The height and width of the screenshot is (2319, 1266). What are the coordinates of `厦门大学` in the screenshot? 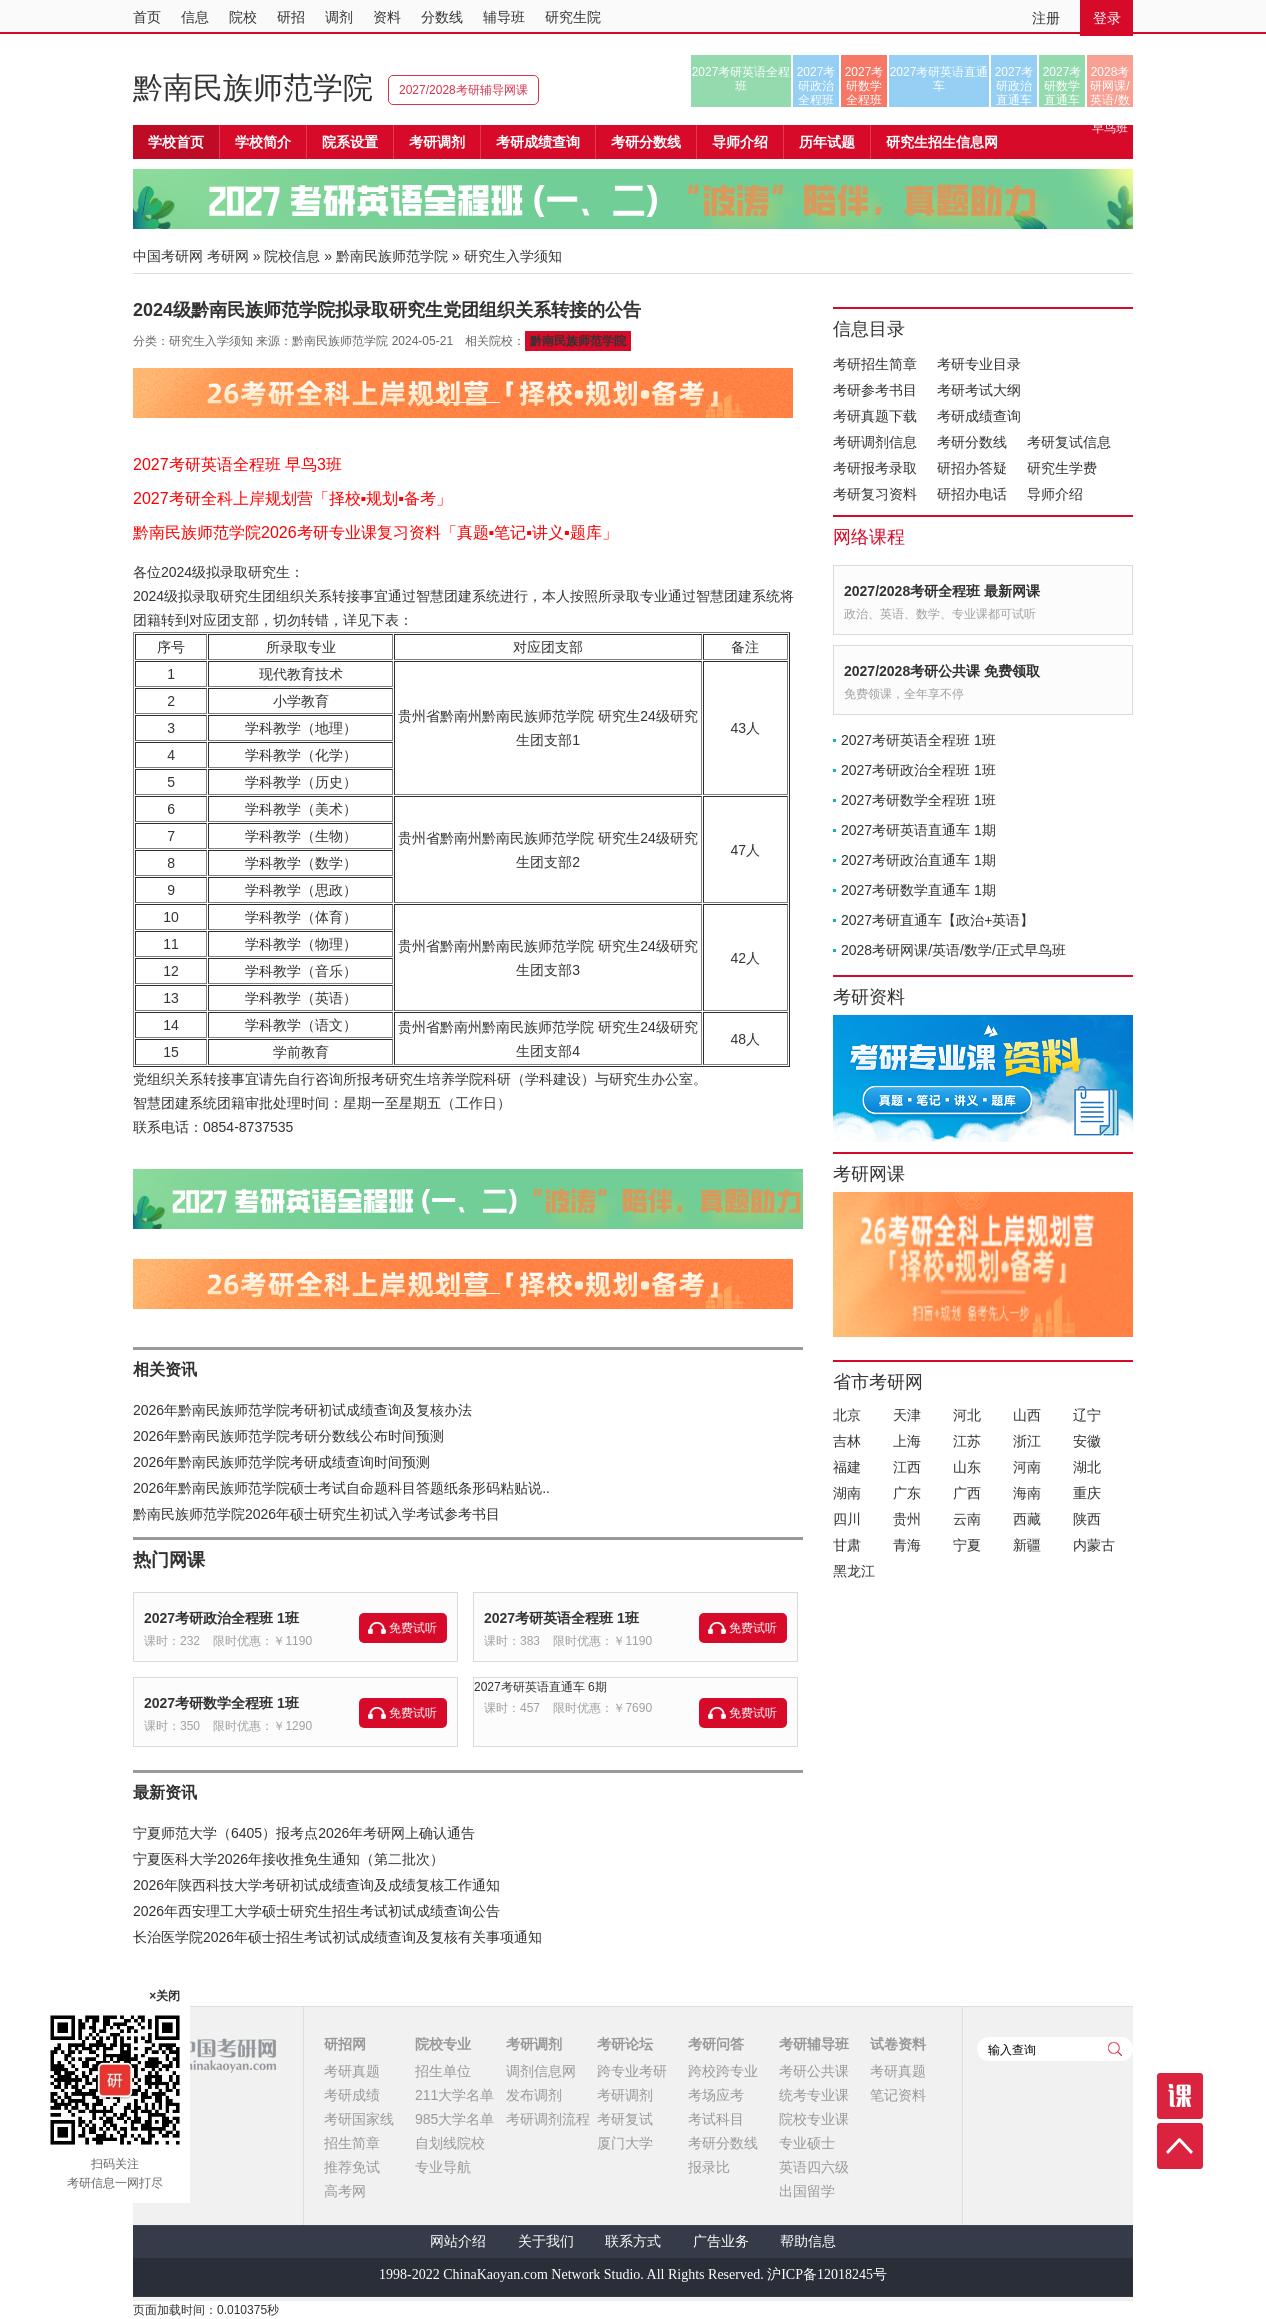 It's located at (625, 2143).